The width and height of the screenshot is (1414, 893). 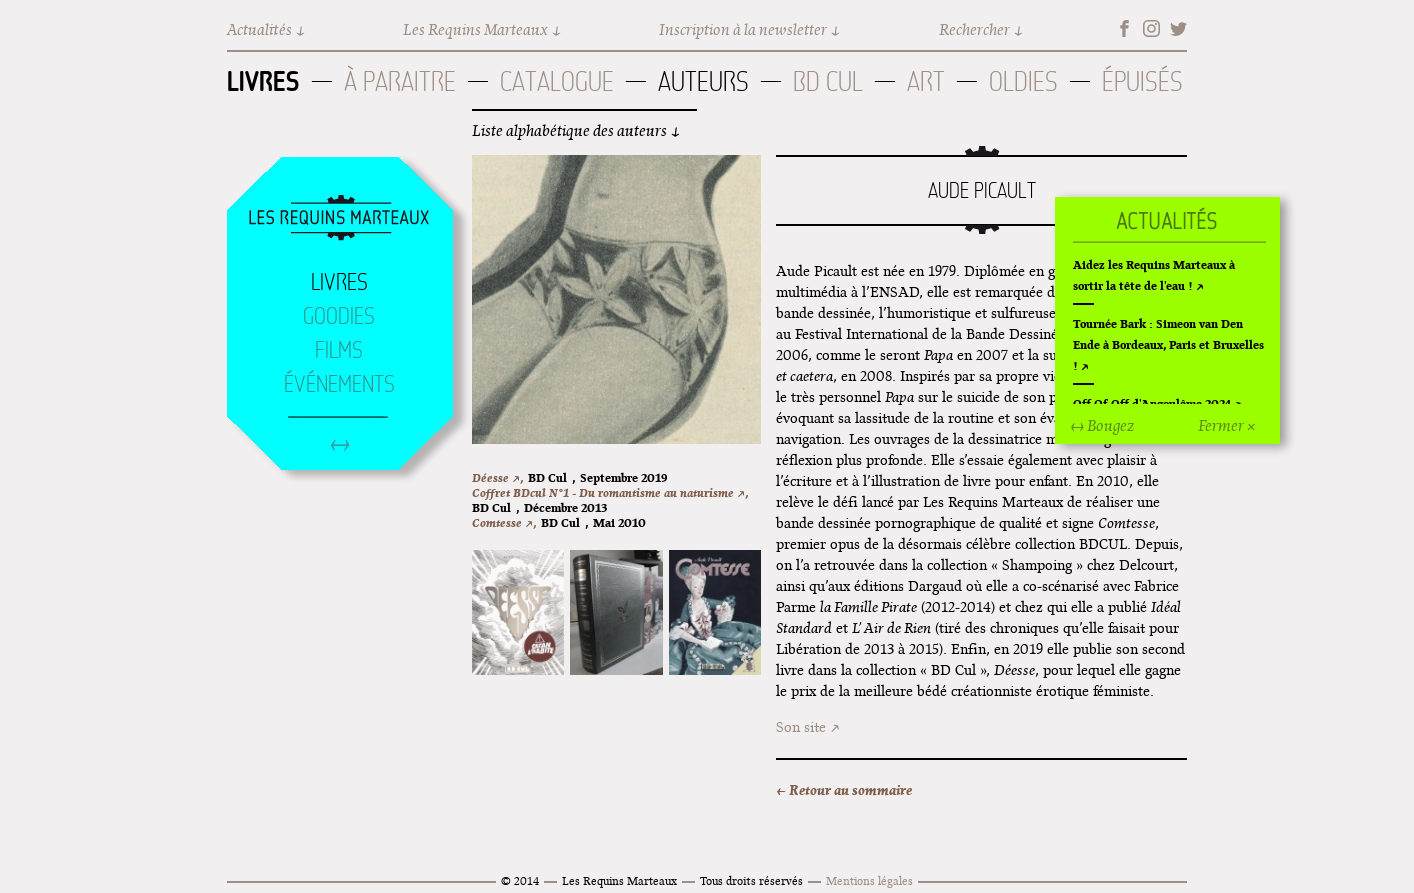 I want to click on Livres, so click(x=263, y=81).